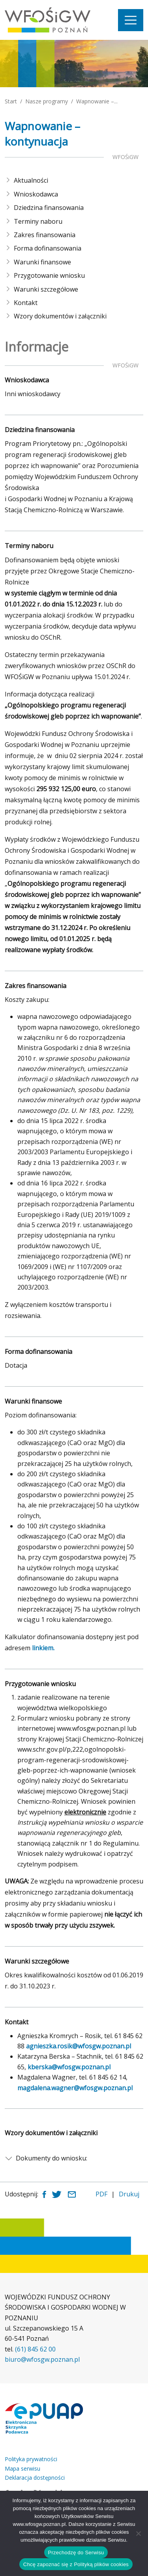  Describe the element at coordinates (47, 248) in the screenshot. I see `Forma dofinansowania` at that location.